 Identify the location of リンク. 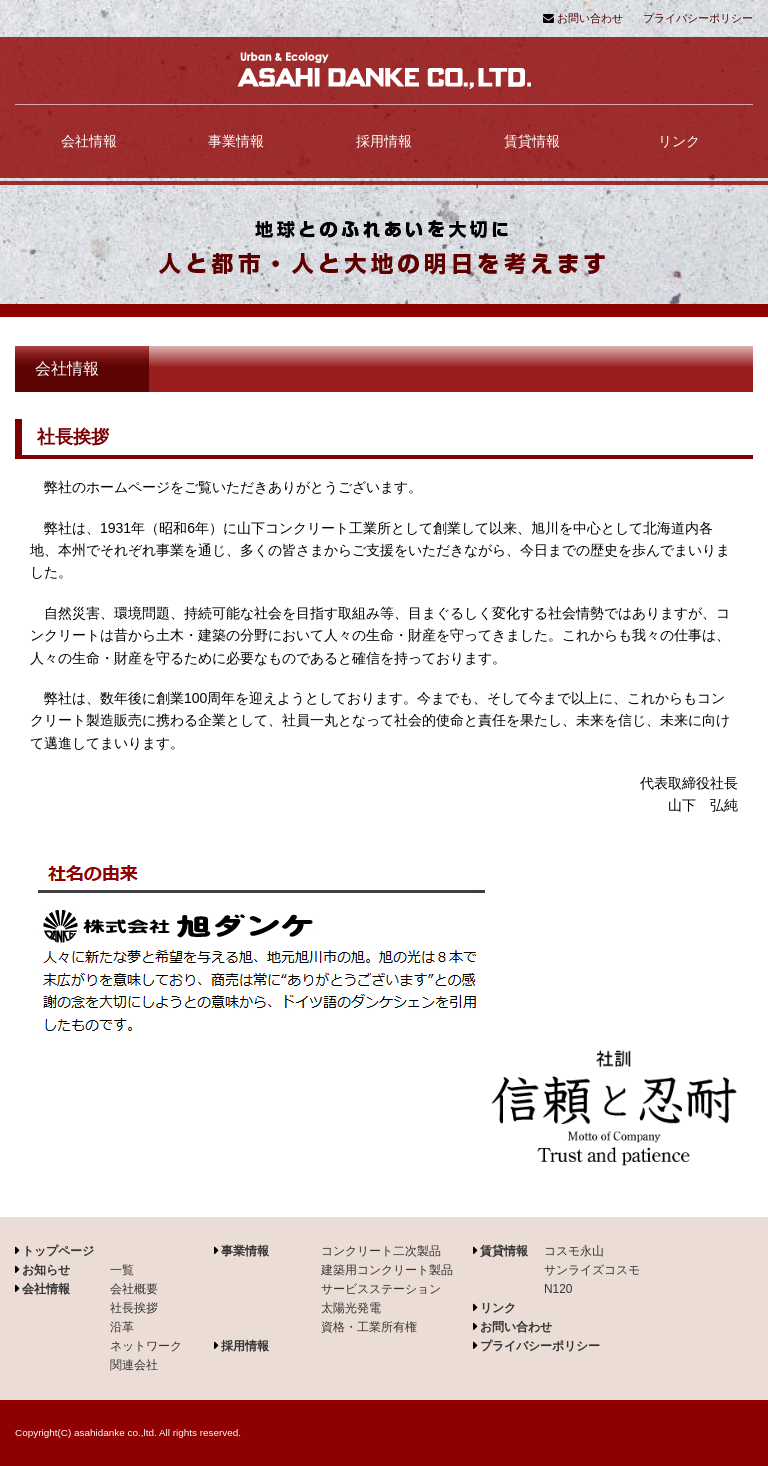
(679, 141).